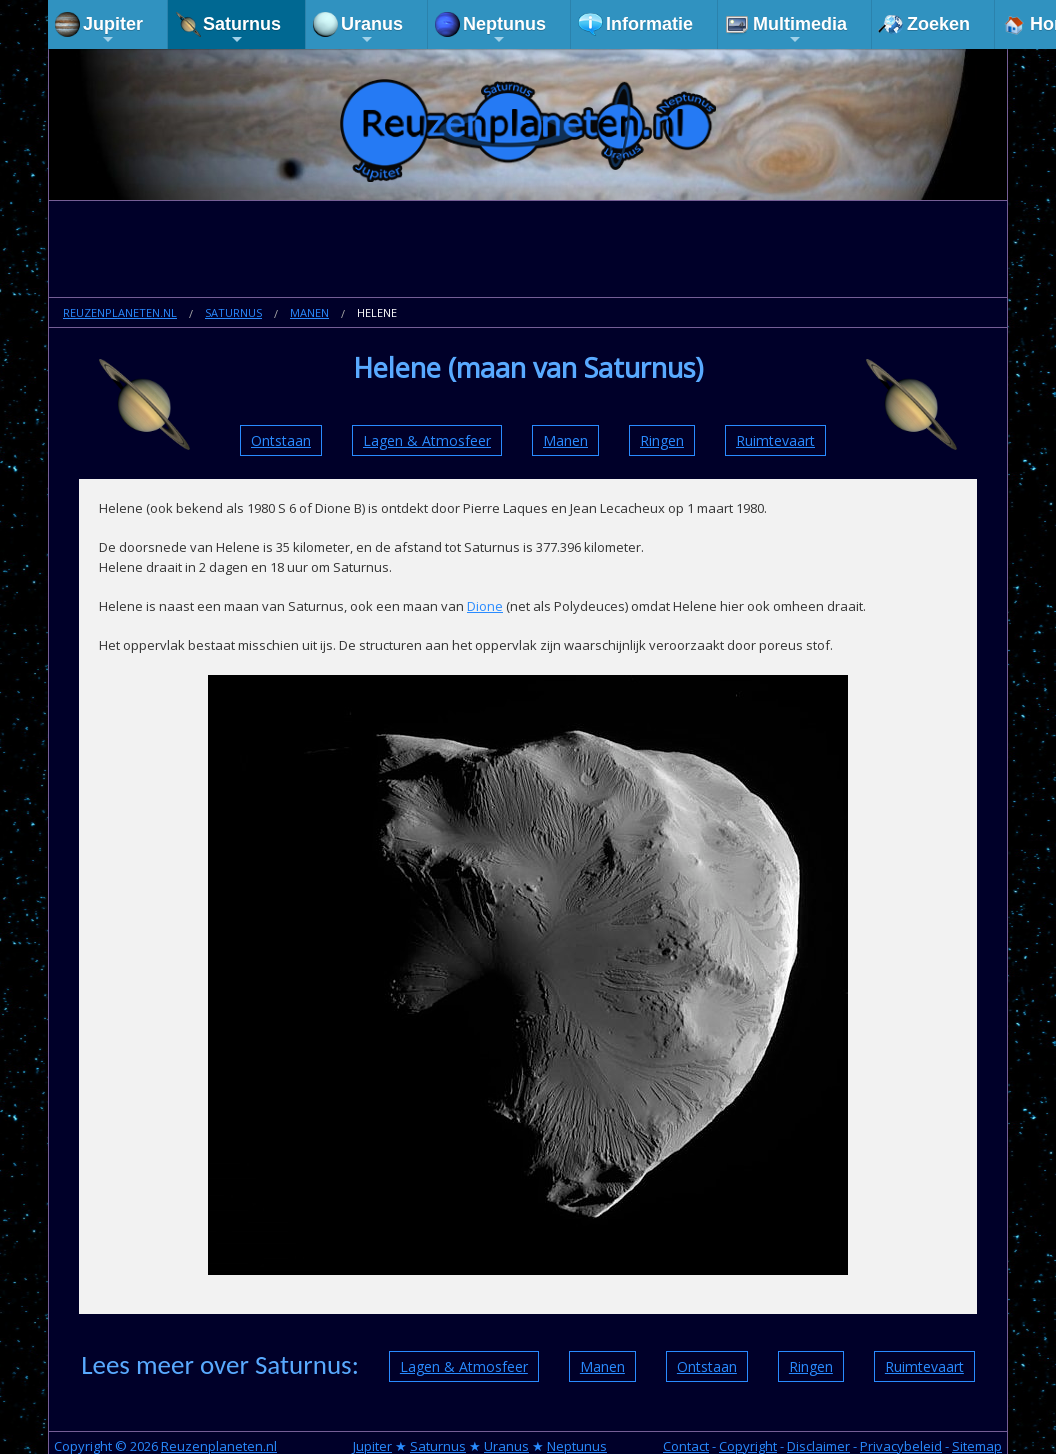  What do you see at coordinates (649, 24) in the screenshot?
I see `Informatie` at bounding box center [649, 24].